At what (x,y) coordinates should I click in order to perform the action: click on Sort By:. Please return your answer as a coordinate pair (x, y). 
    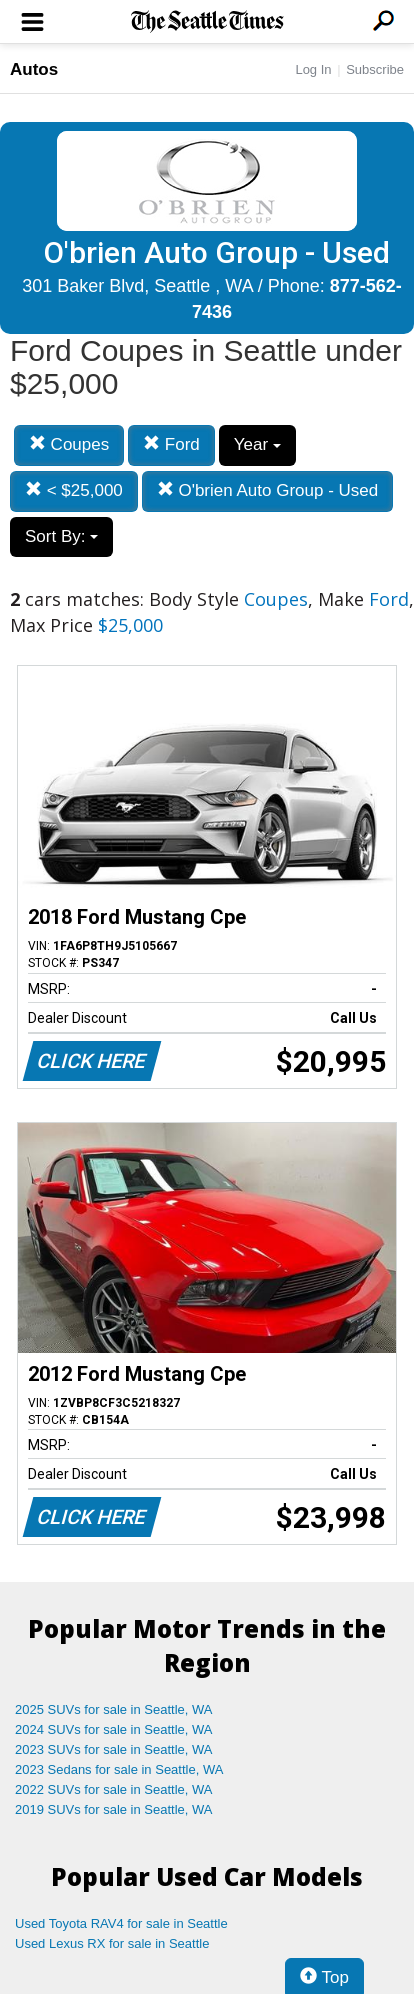
    Looking at the image, I should click on (61, 536).